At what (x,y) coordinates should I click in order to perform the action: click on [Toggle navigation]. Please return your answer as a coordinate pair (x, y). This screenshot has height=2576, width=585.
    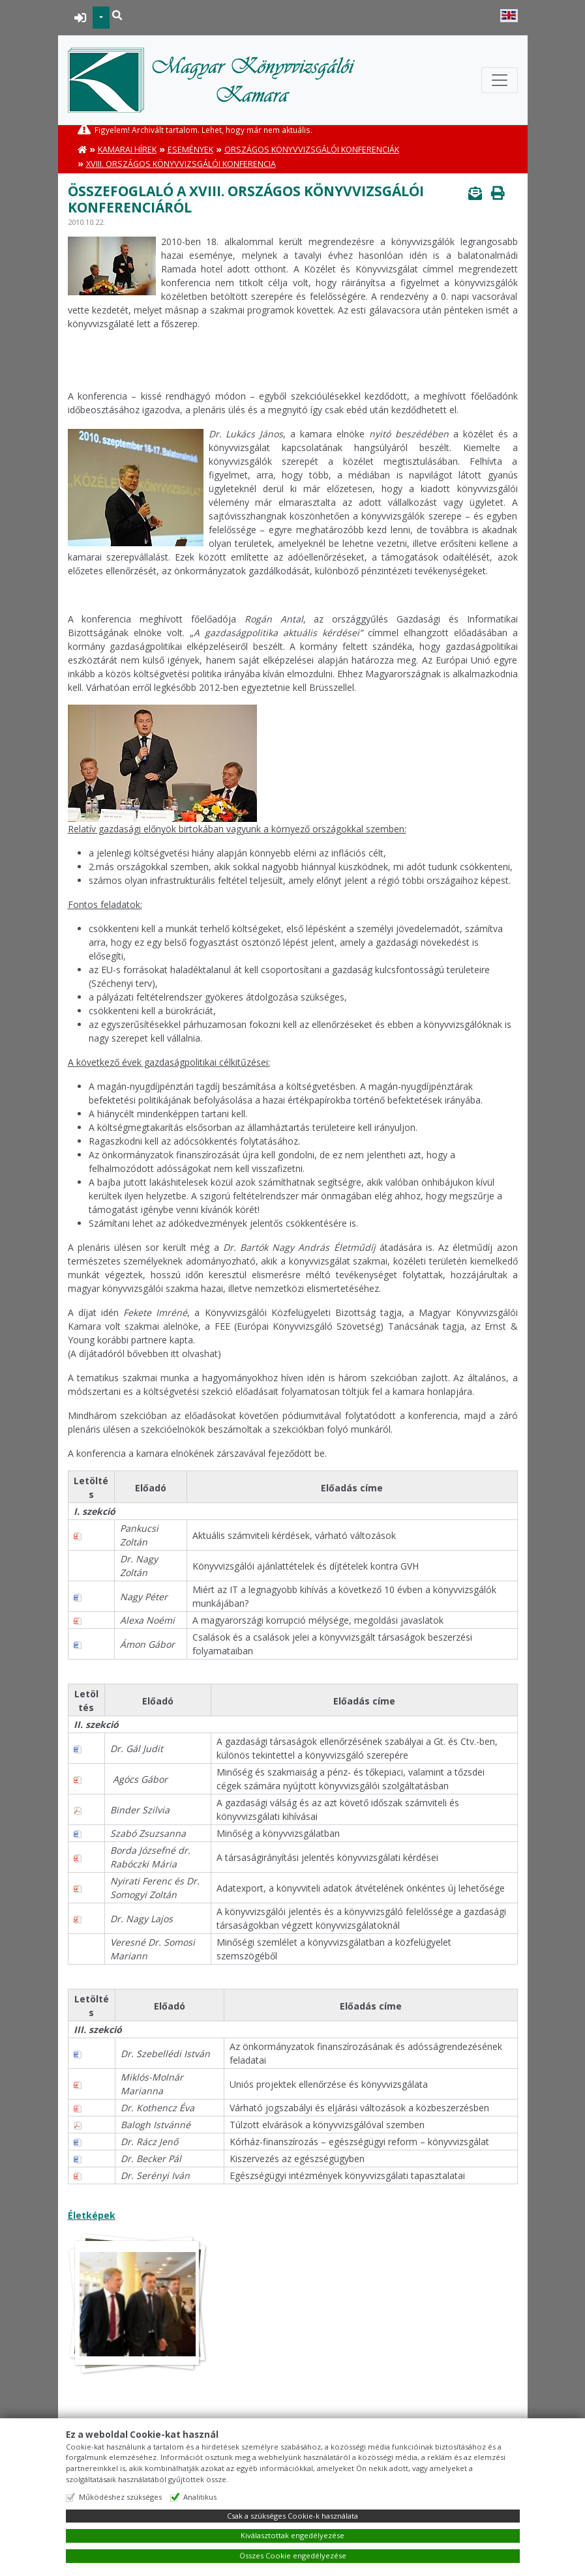
    Looking at the image, I should click on (499, 80).